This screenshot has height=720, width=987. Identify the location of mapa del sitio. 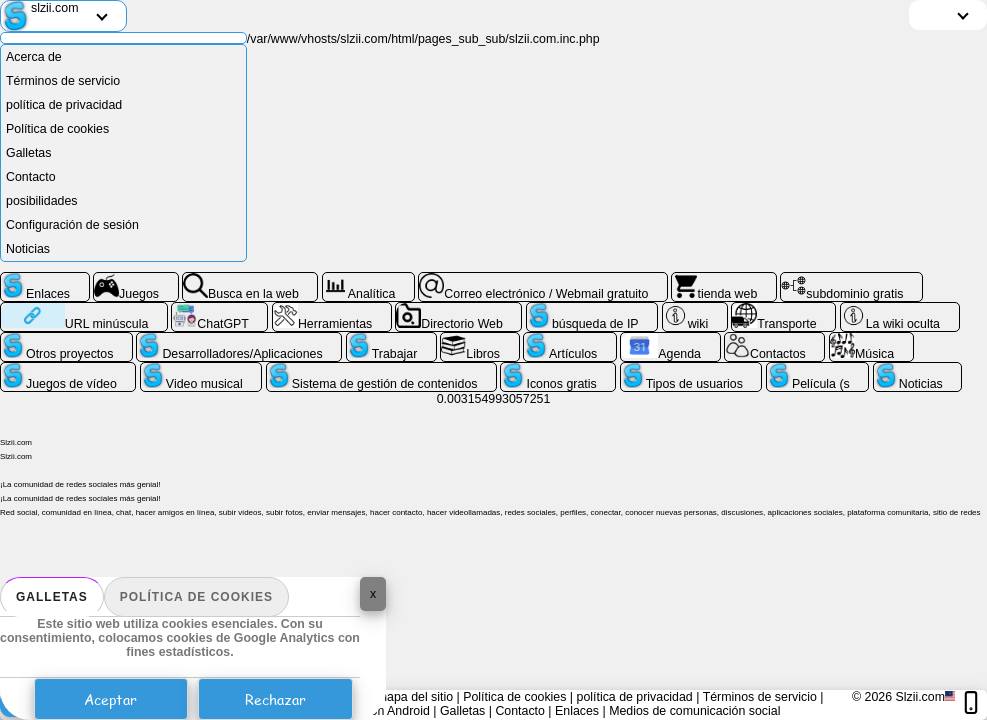
(415, 697).